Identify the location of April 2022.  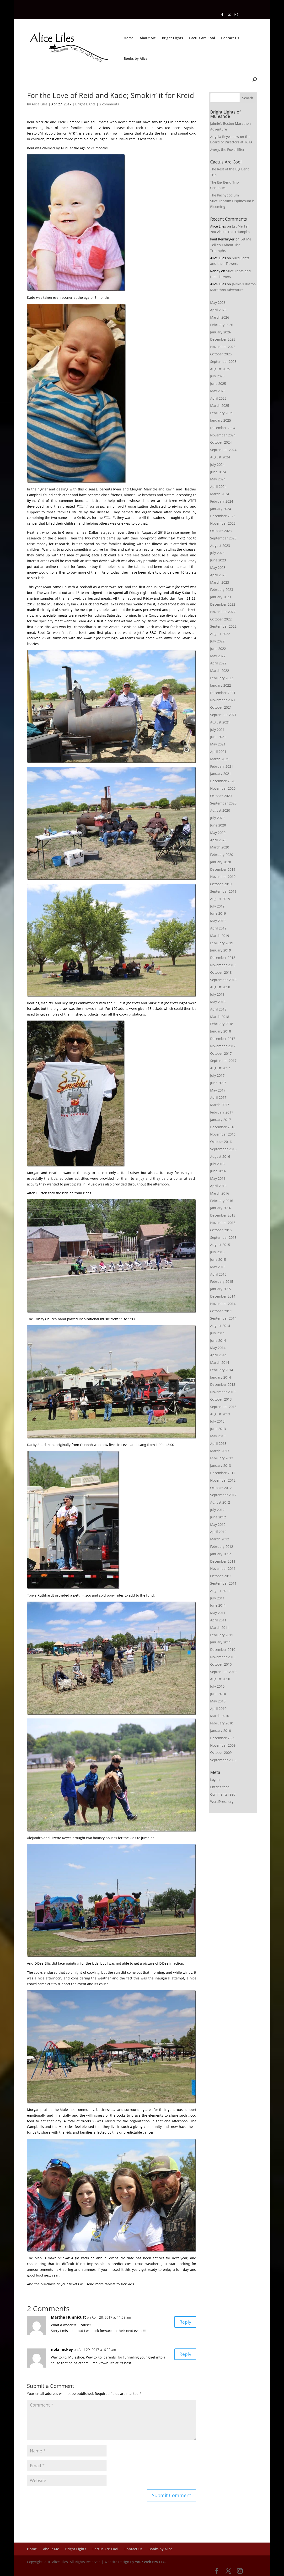
(218, 663).